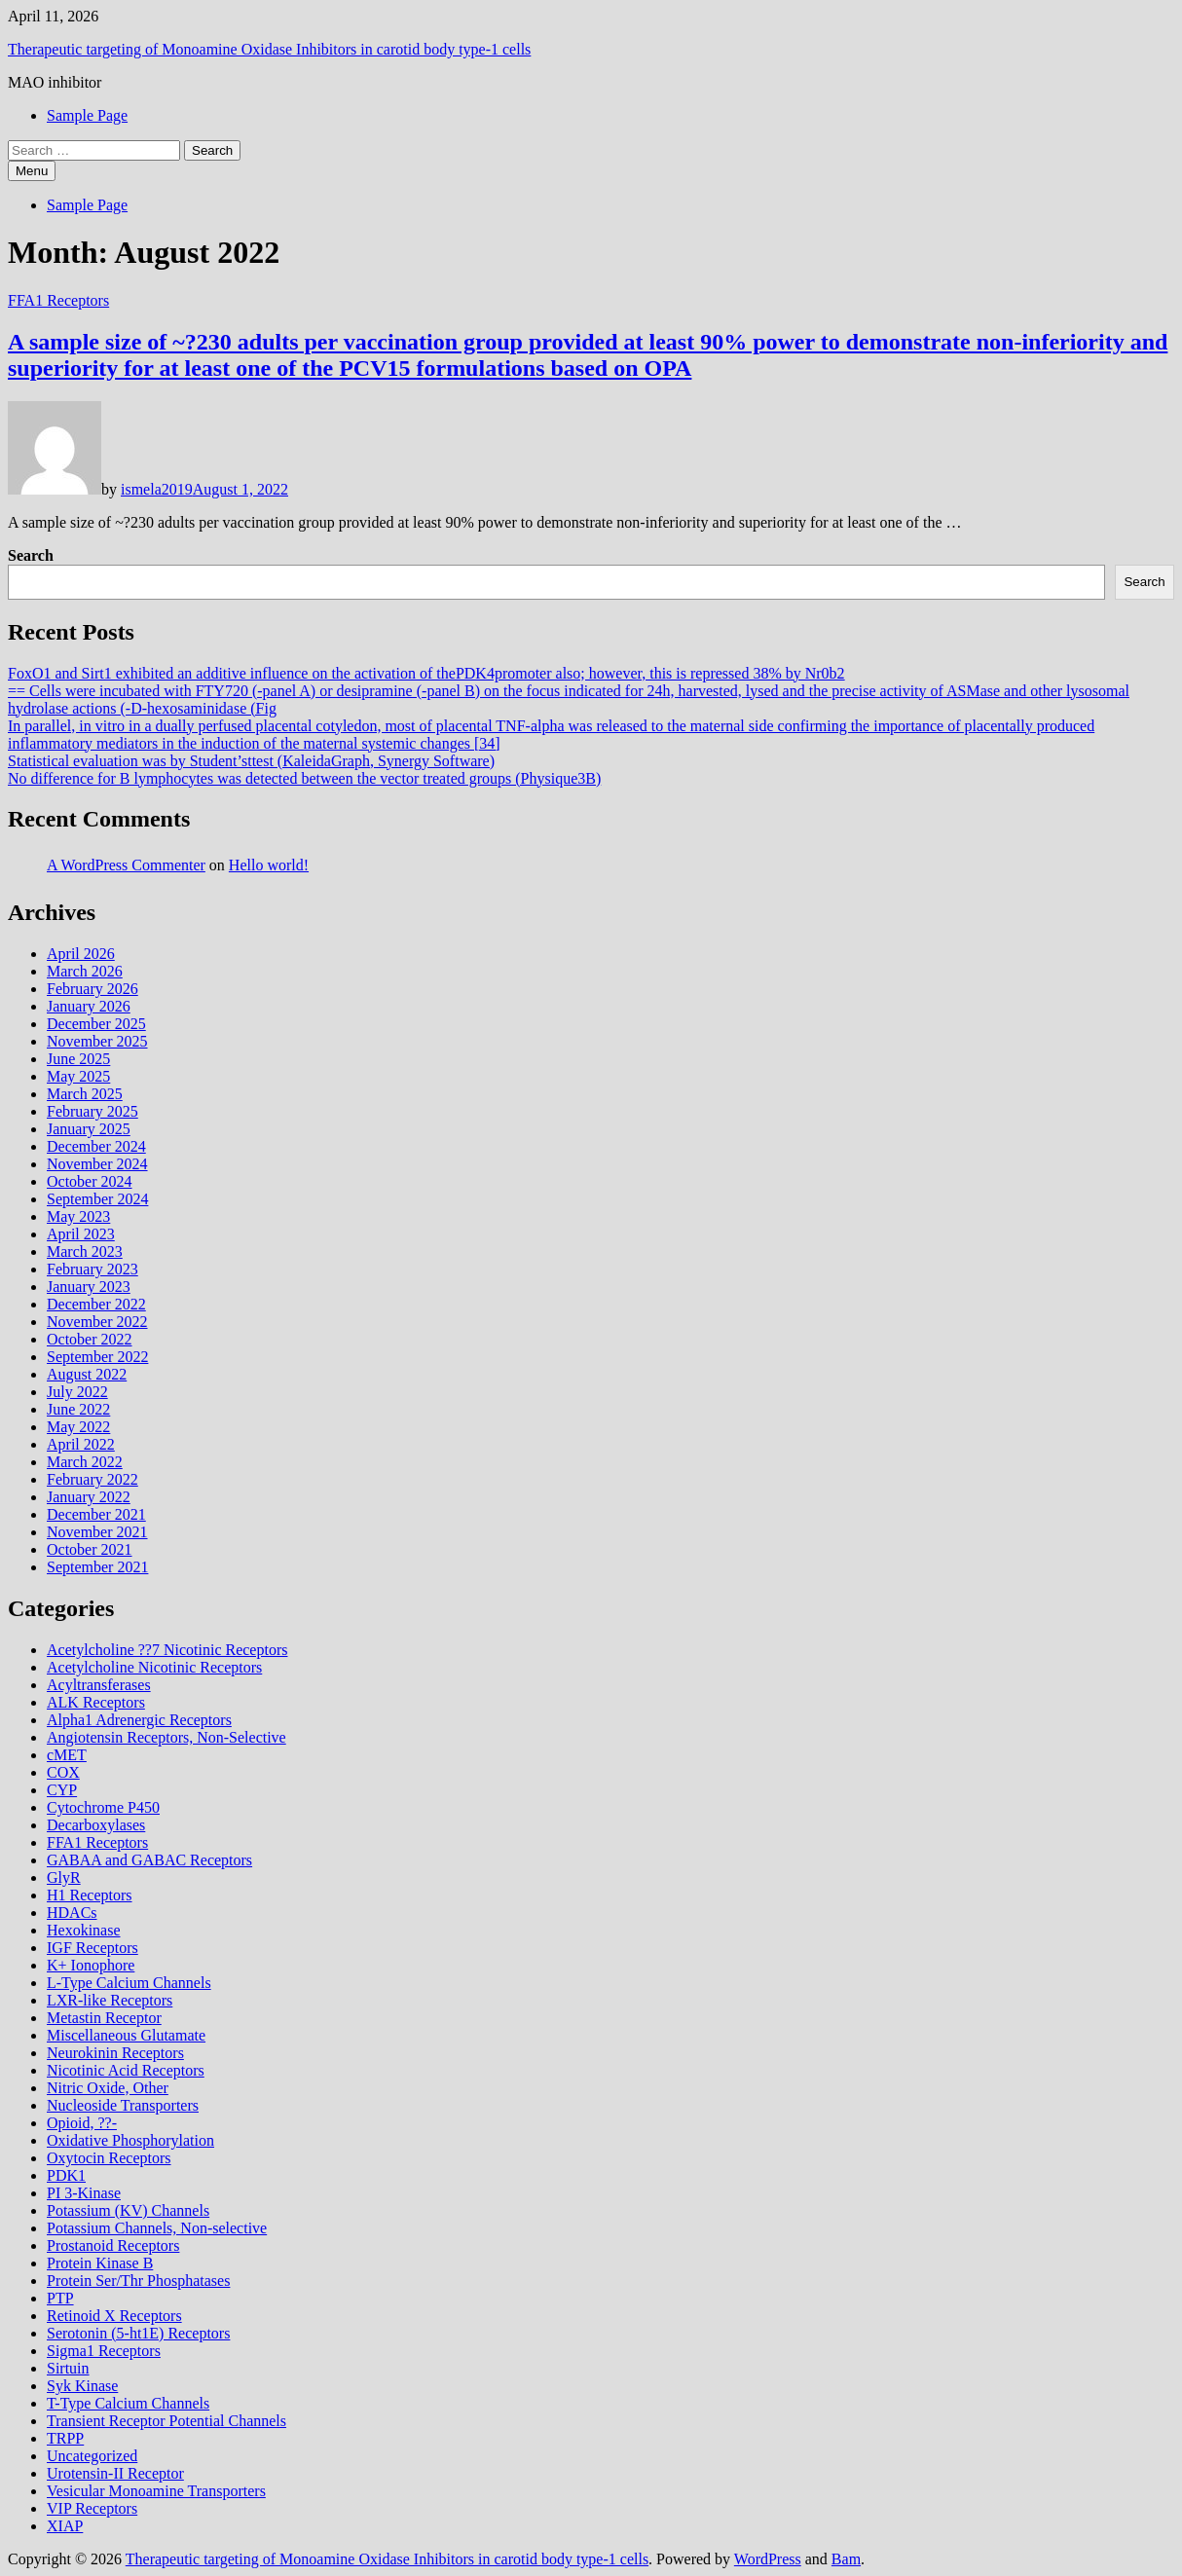  Describe the element at coordinates (269, 49) in the screenshot. I see `Therapeutic targeting of Monoamine Oxidase Inhibitors in carotid body type‐1 cells` at that location.